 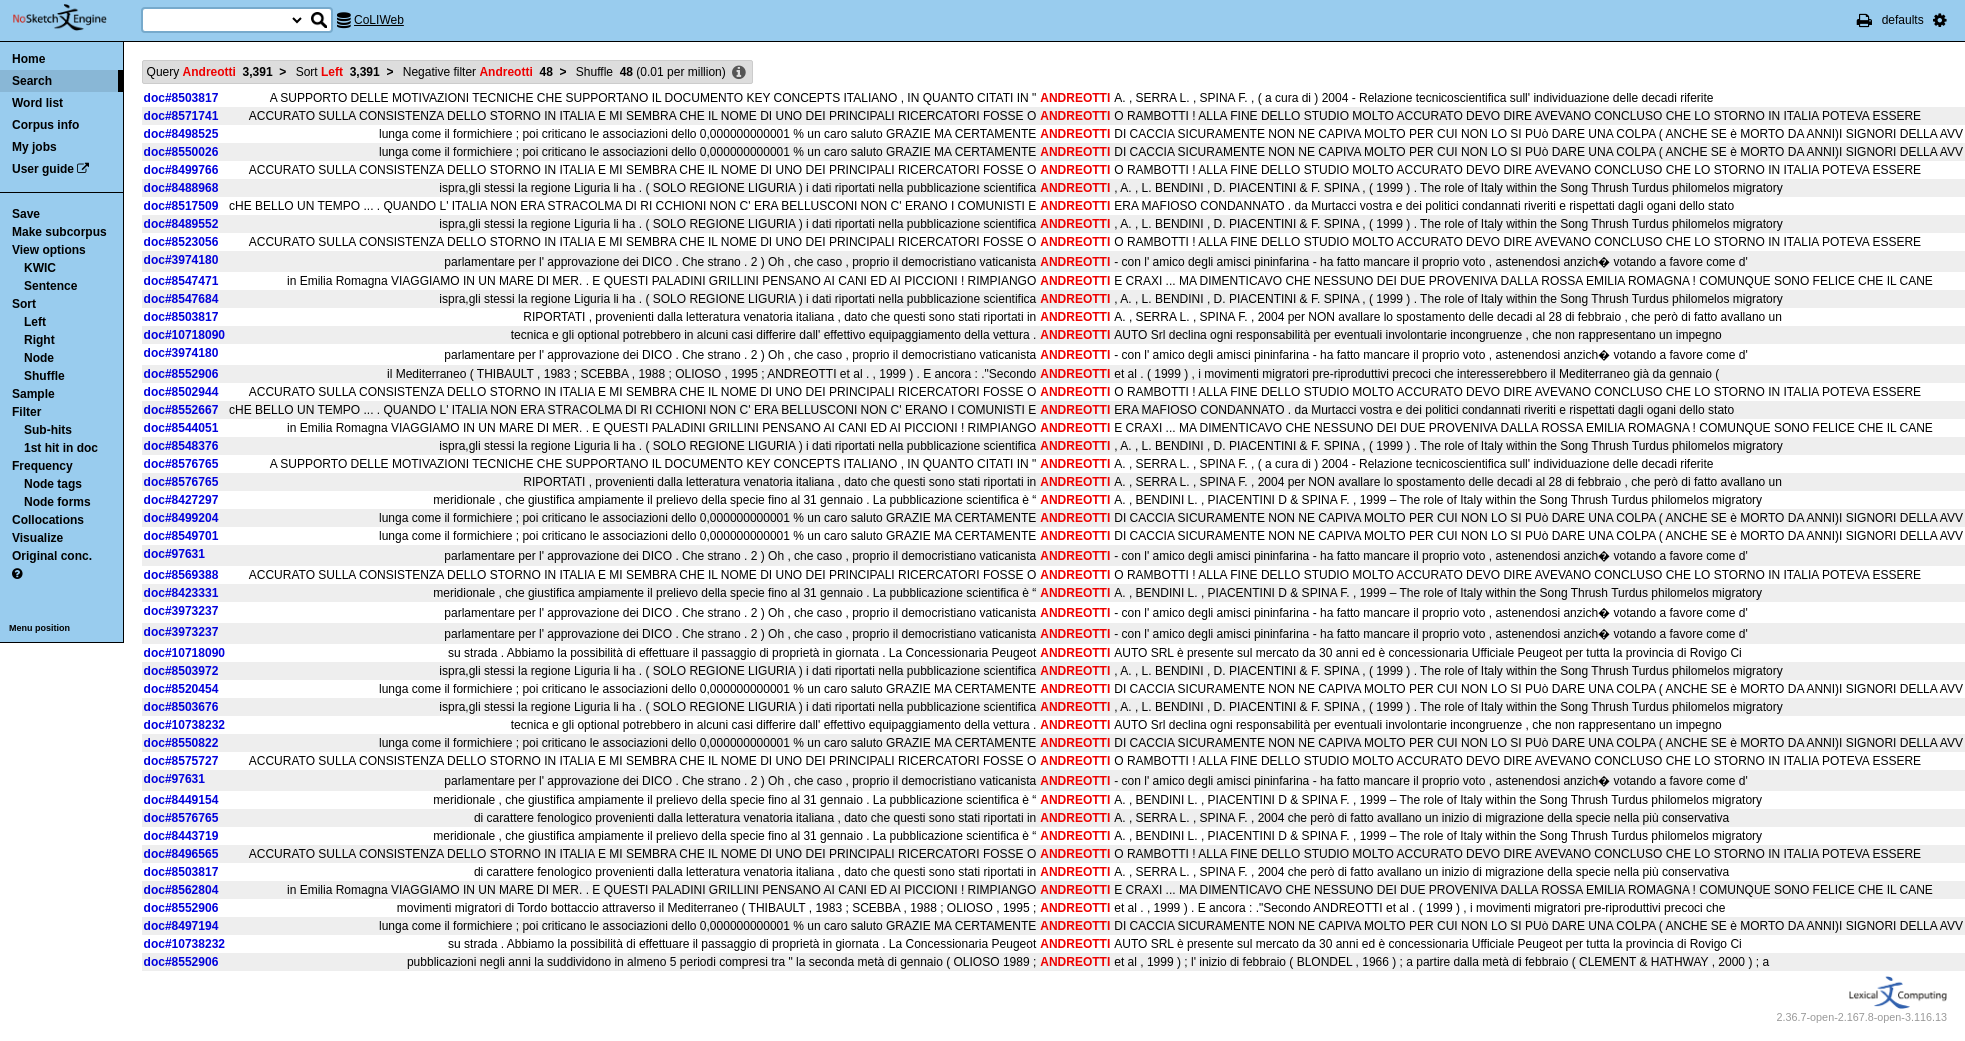 What do you see at coordinates (181, 890) in the screenshot?
I see `doc#8562804` at bounding box center [181, 890].